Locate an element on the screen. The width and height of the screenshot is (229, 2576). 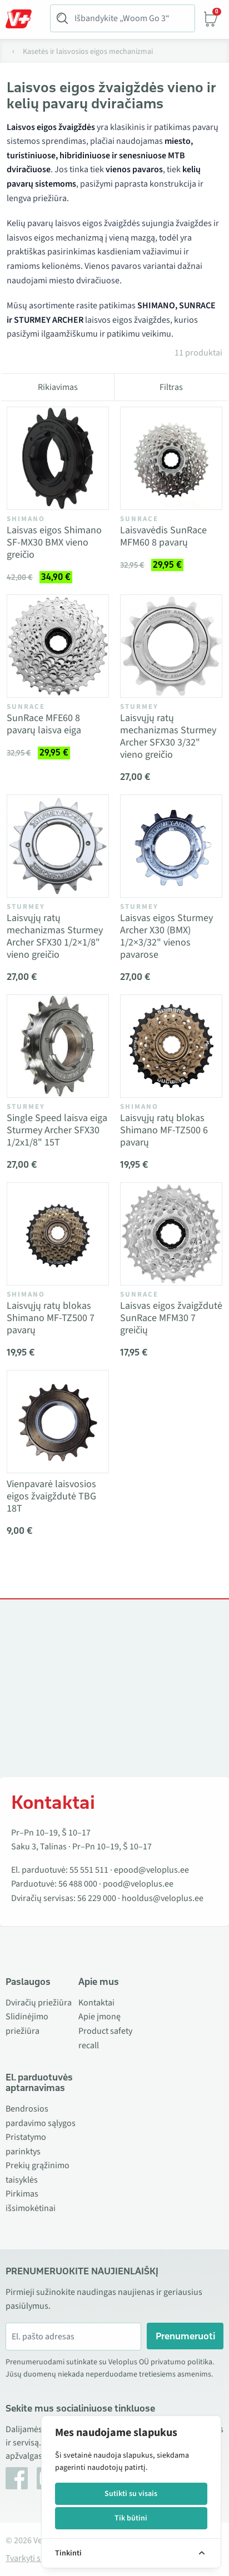
[Vaata toodet Laisvųjų ratų mechanizmas Sturmey Archer SFX30 3/32" vieno greičio] is located at coordinates (171, 646).